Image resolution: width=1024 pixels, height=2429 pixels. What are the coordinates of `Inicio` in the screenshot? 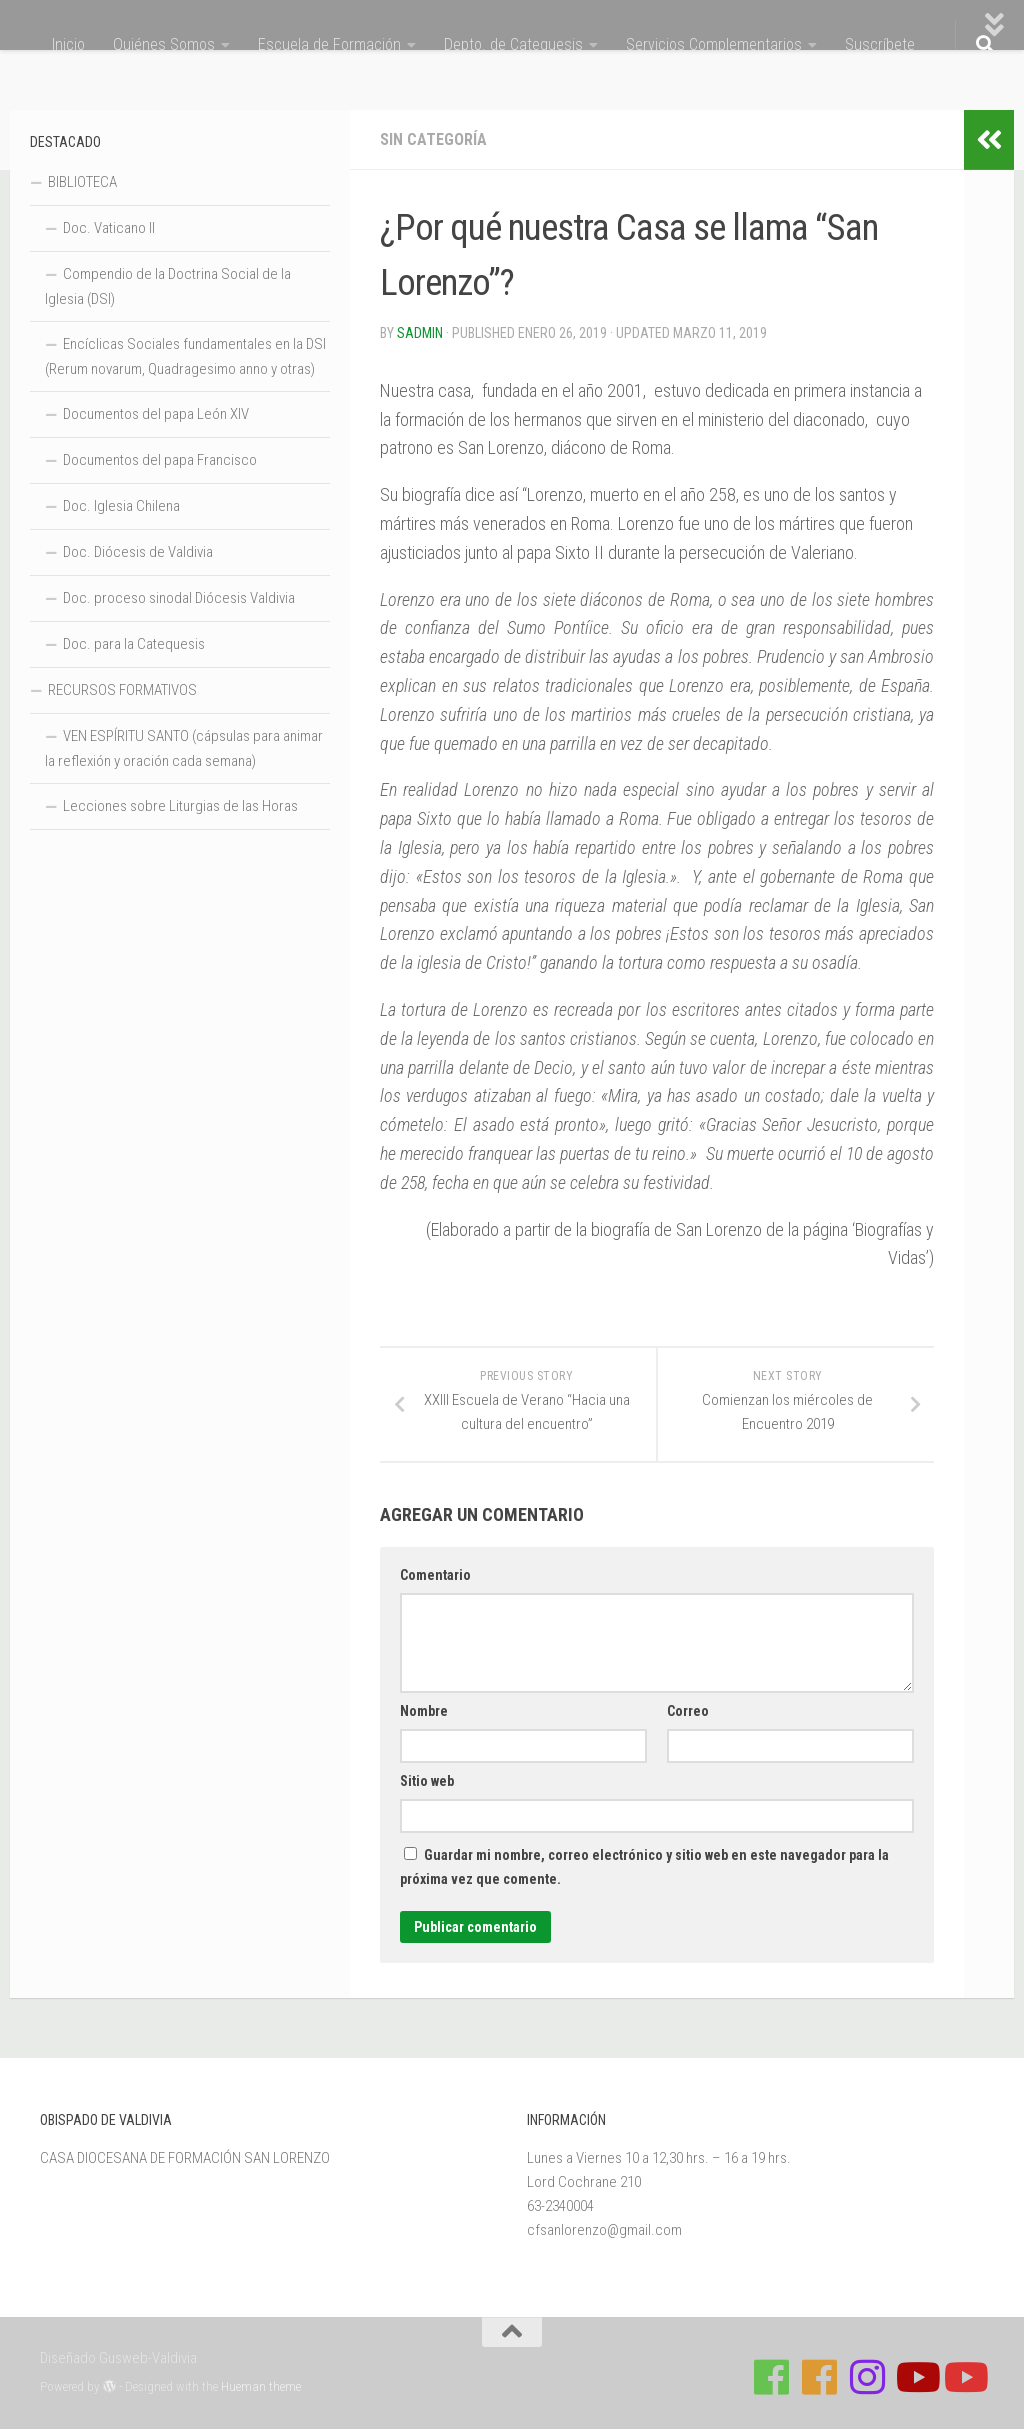 It's located at (68, 44).